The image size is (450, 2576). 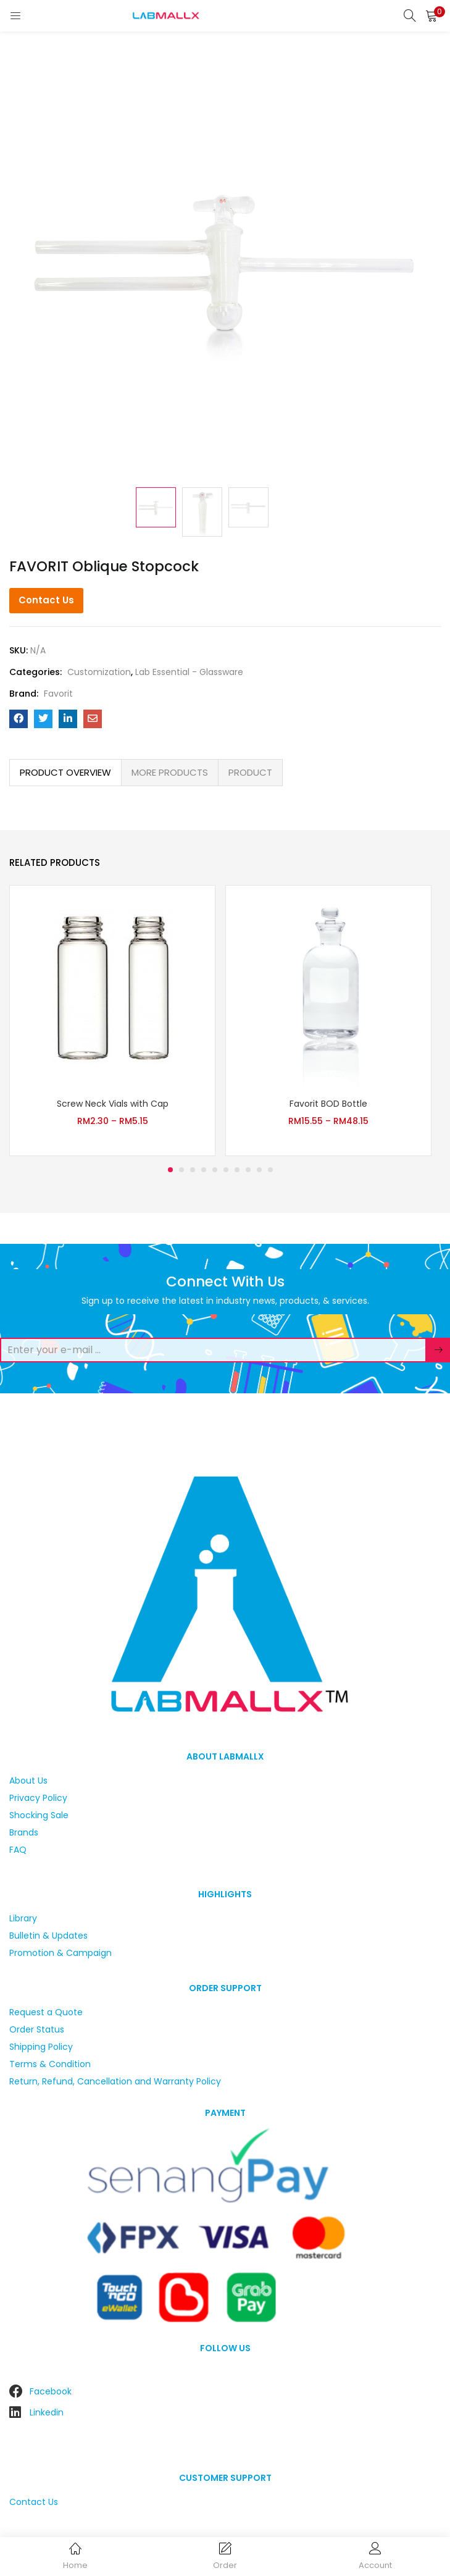 I want to click on Request a Quote, so click(x=46, y=2012).